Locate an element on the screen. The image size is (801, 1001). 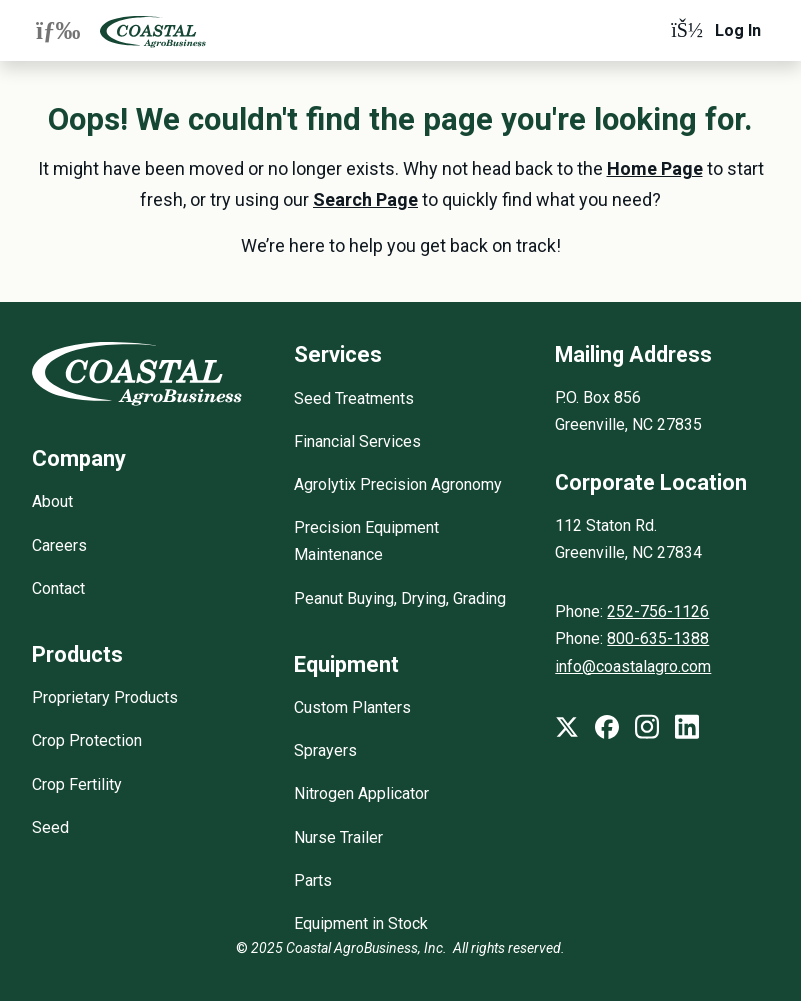
Crop Protection is located at coordinates (87, 740).